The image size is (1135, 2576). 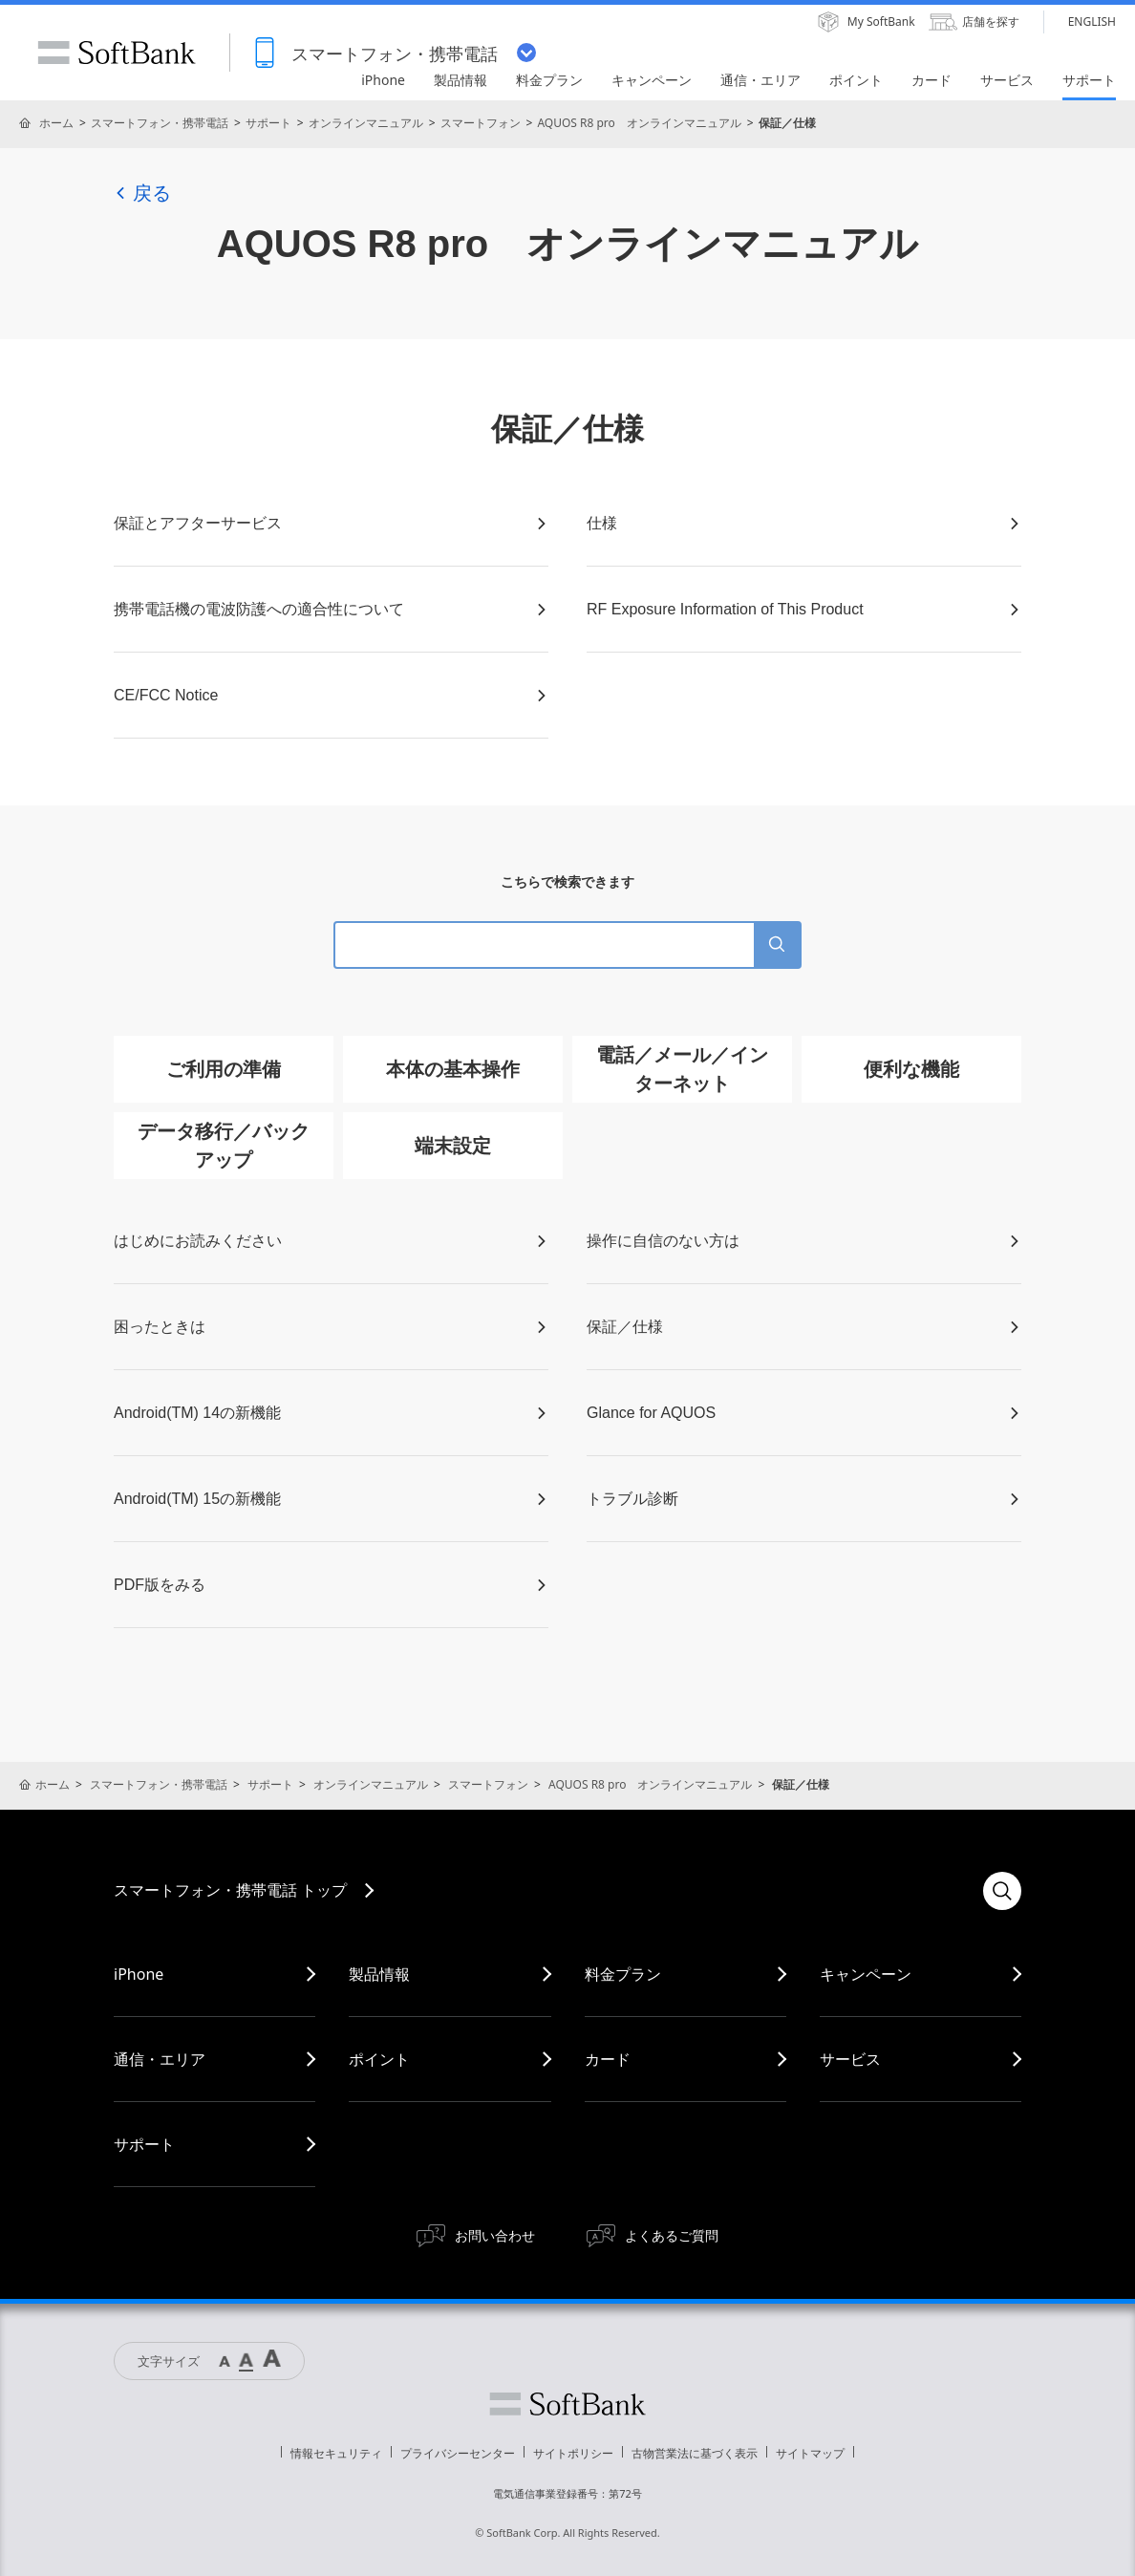 I want to click on よくあるご質問, so click(x=671, y=2235).